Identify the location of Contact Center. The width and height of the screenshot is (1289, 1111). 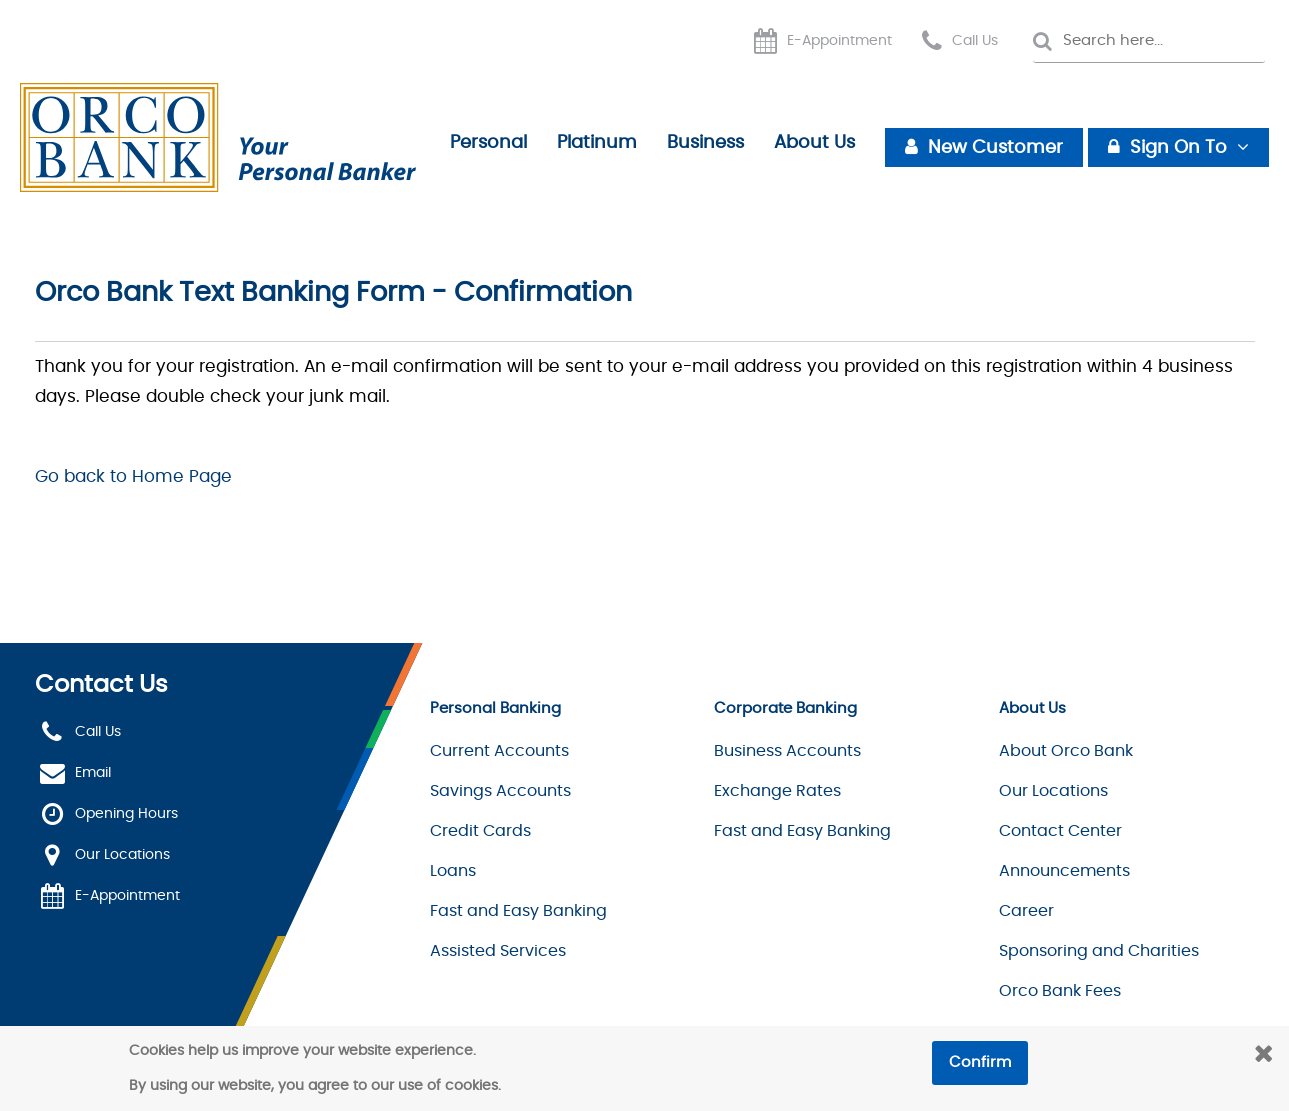
(1060, 831).